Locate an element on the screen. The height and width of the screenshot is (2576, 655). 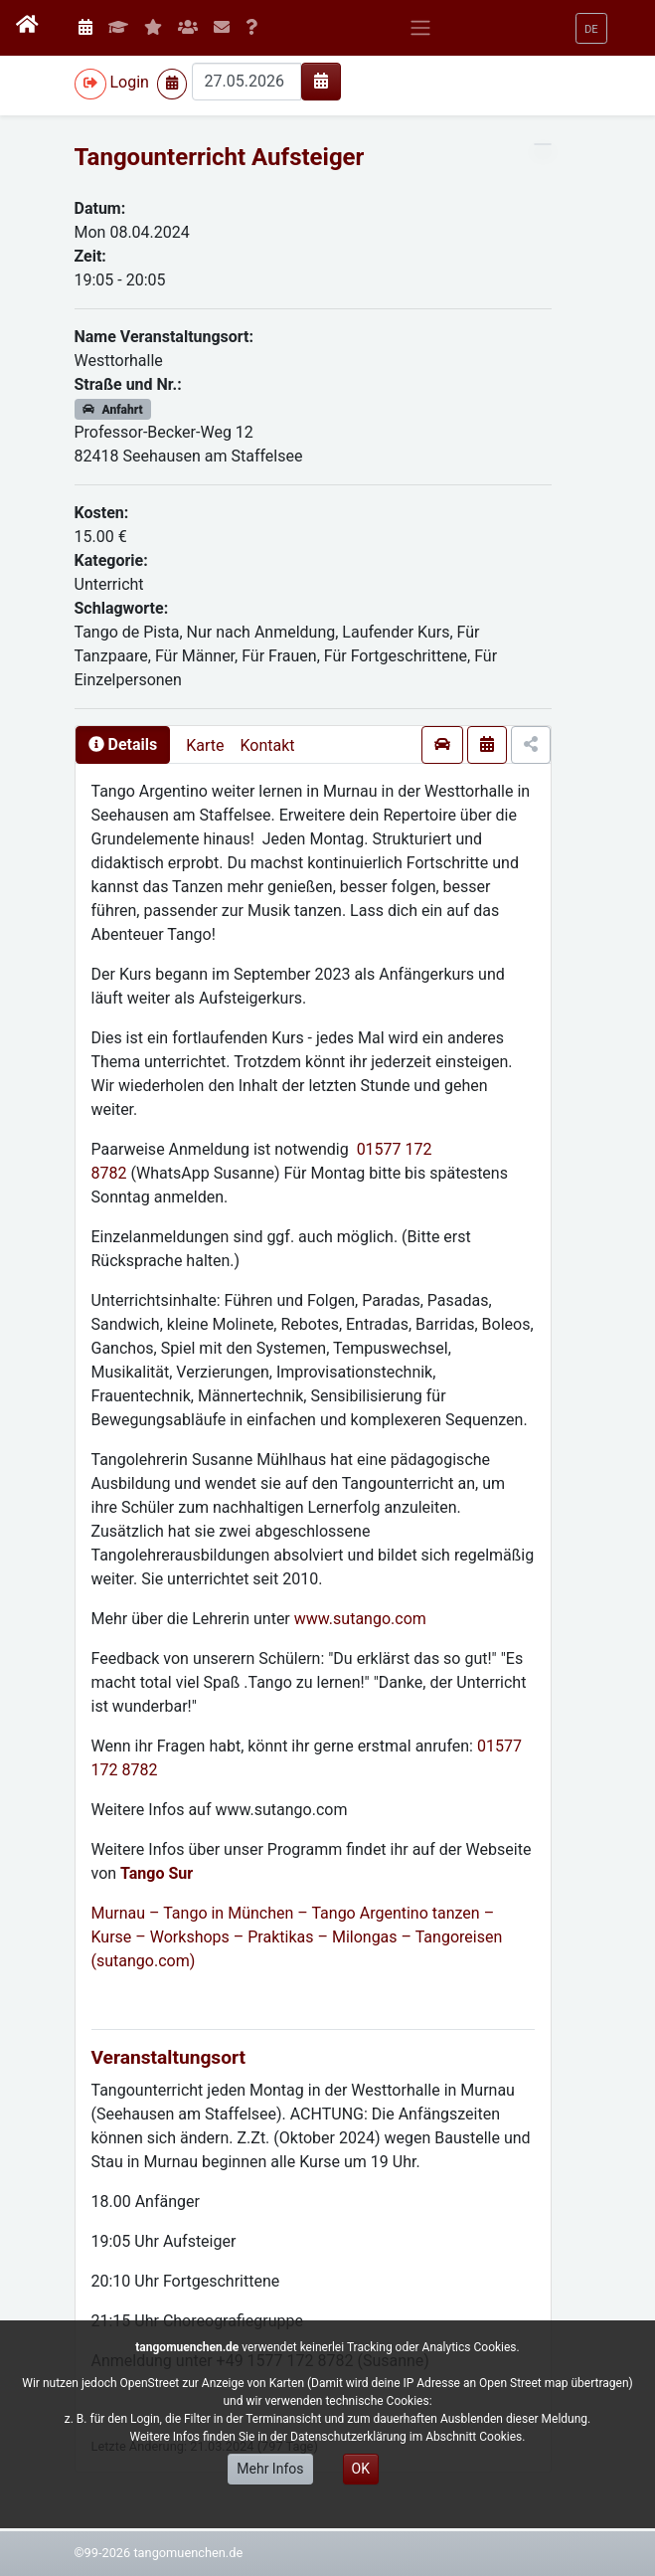
www.sutango.com is located at coordinates (360, 1618).